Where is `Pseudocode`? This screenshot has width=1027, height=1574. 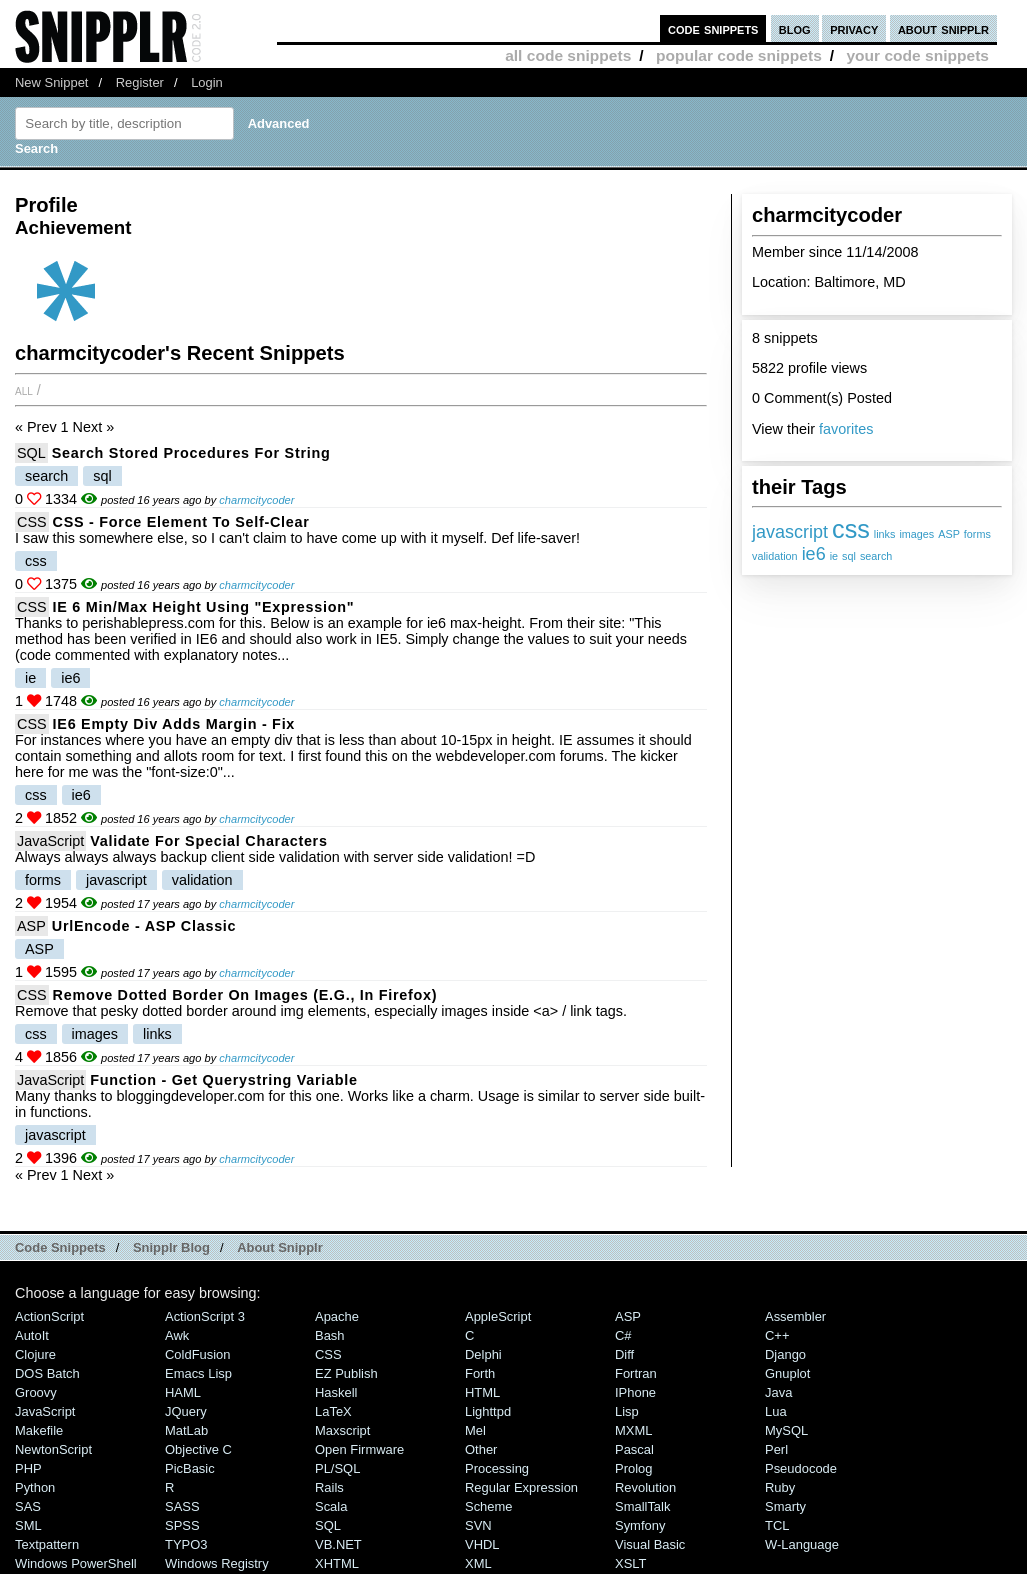
Pseudocode is located at coordinates (801, 1468).